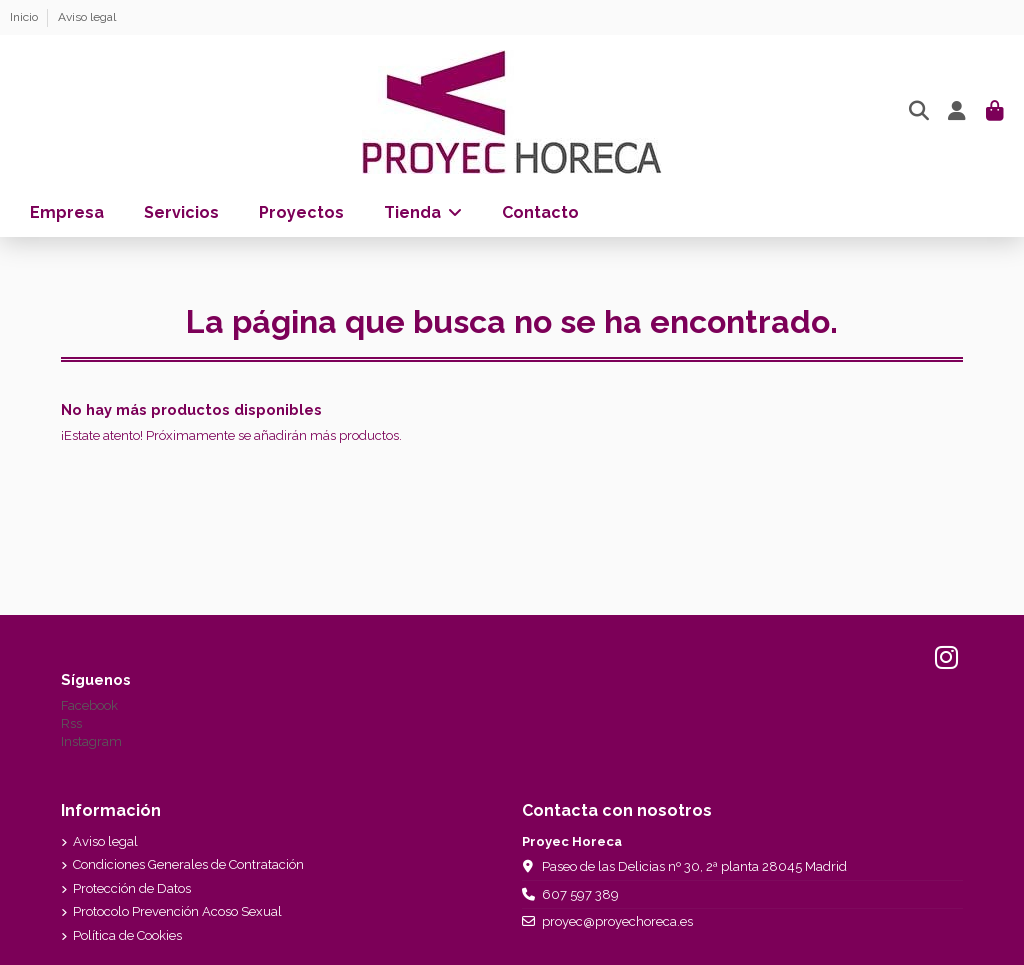 This screenshot has width=1024, height=965. What do you see at coordinates (423, 213) in the screenshot?
I see `[button]` at bounding box center [423, 213].